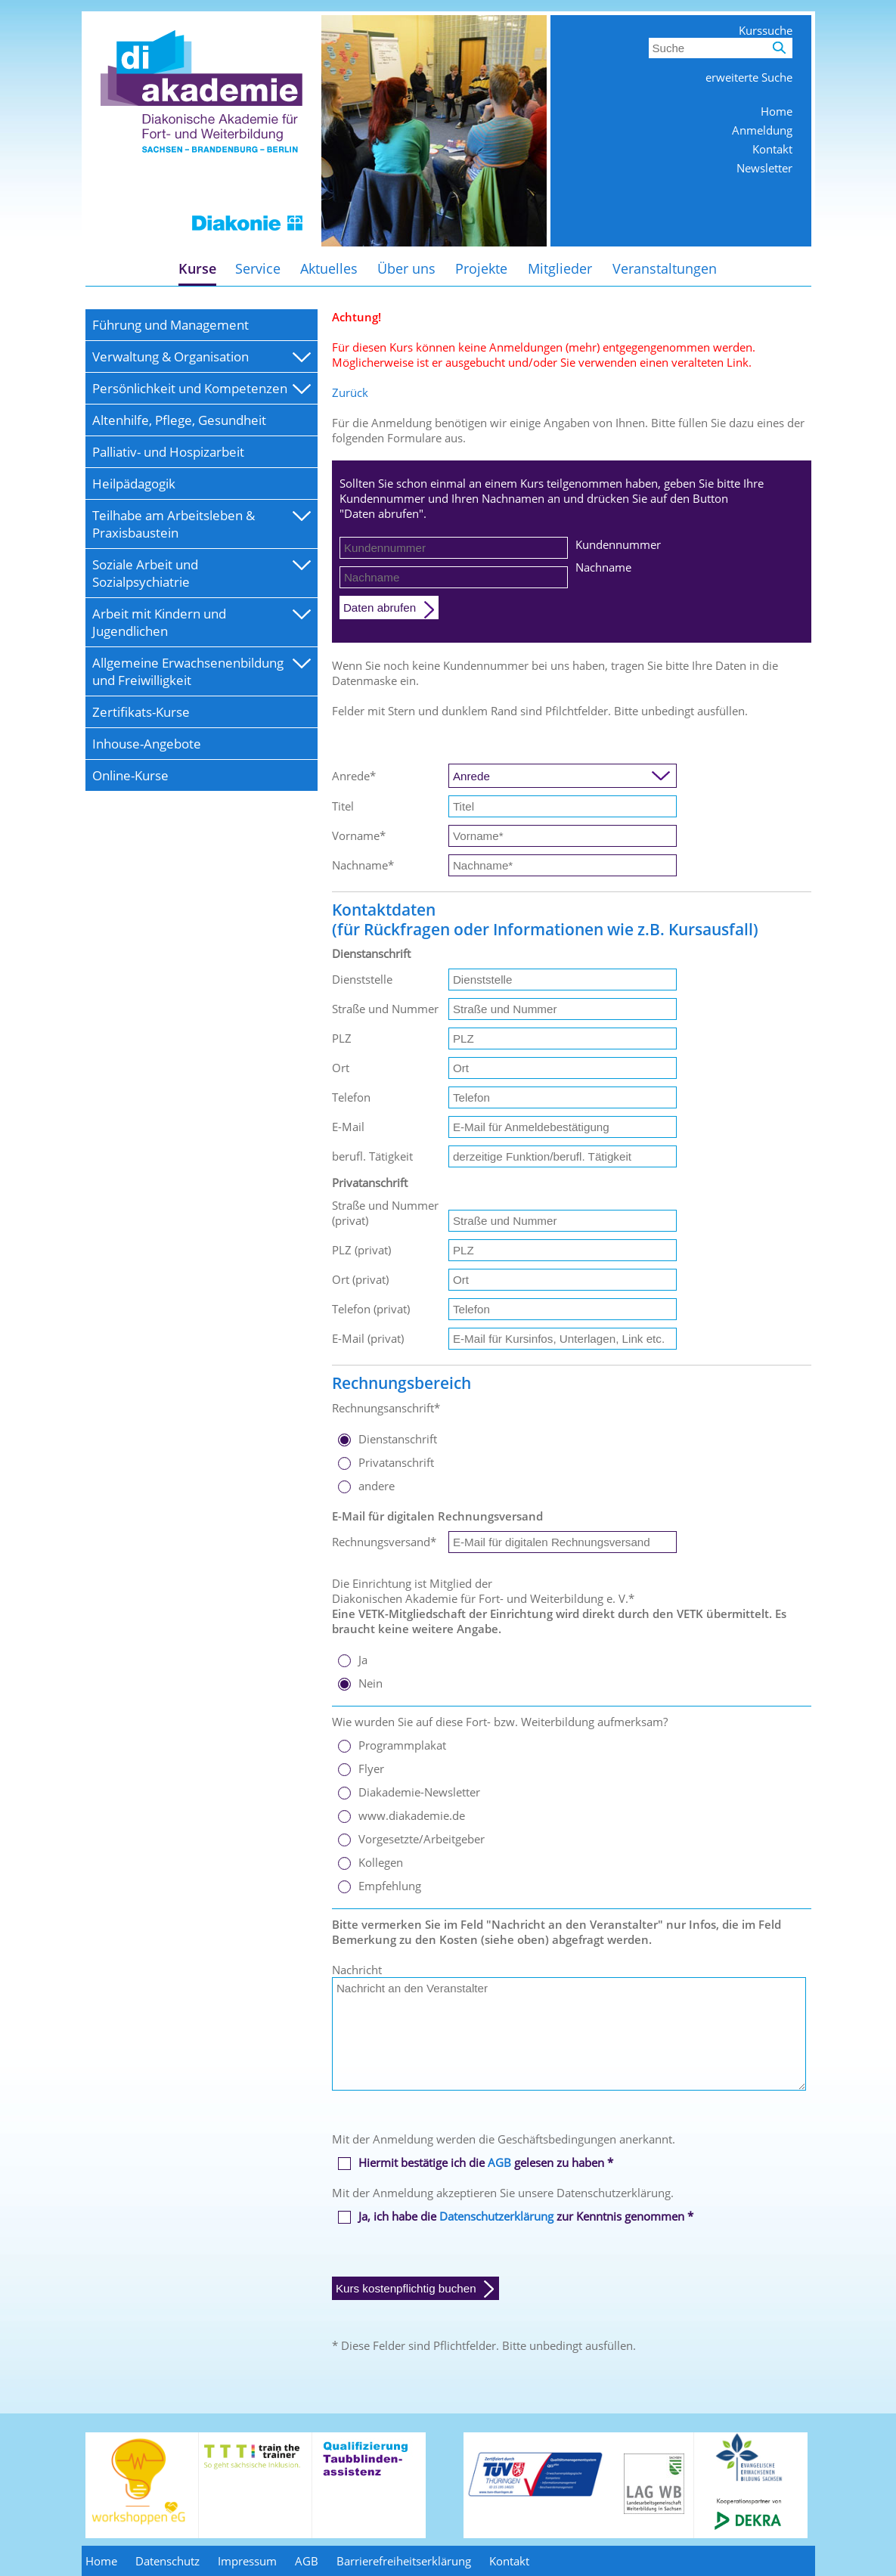 The width and height of the screenshot is (896, 2576). Describe the element at coordinates (776, 111) in the screenshot. I see `Home` at that location.